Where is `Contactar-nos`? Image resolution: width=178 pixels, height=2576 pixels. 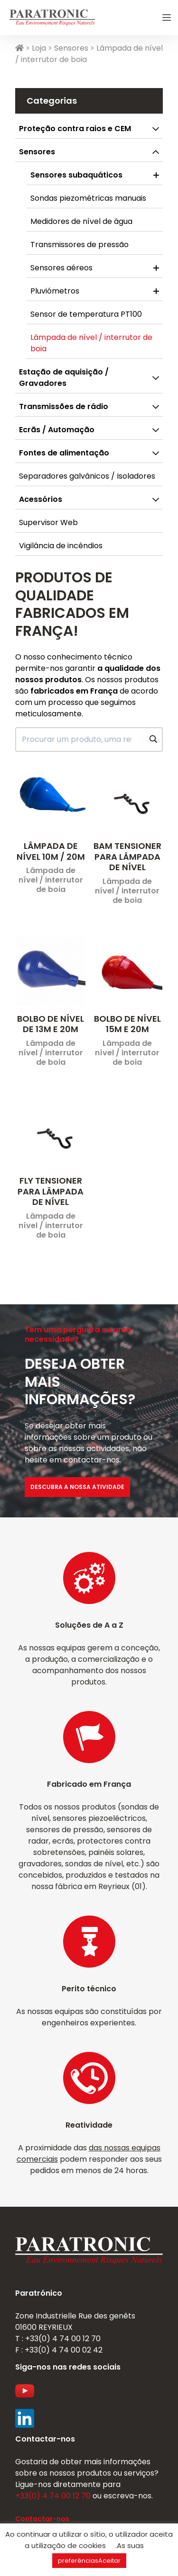 Contactar-nos is located at coordinates (42, 2518).